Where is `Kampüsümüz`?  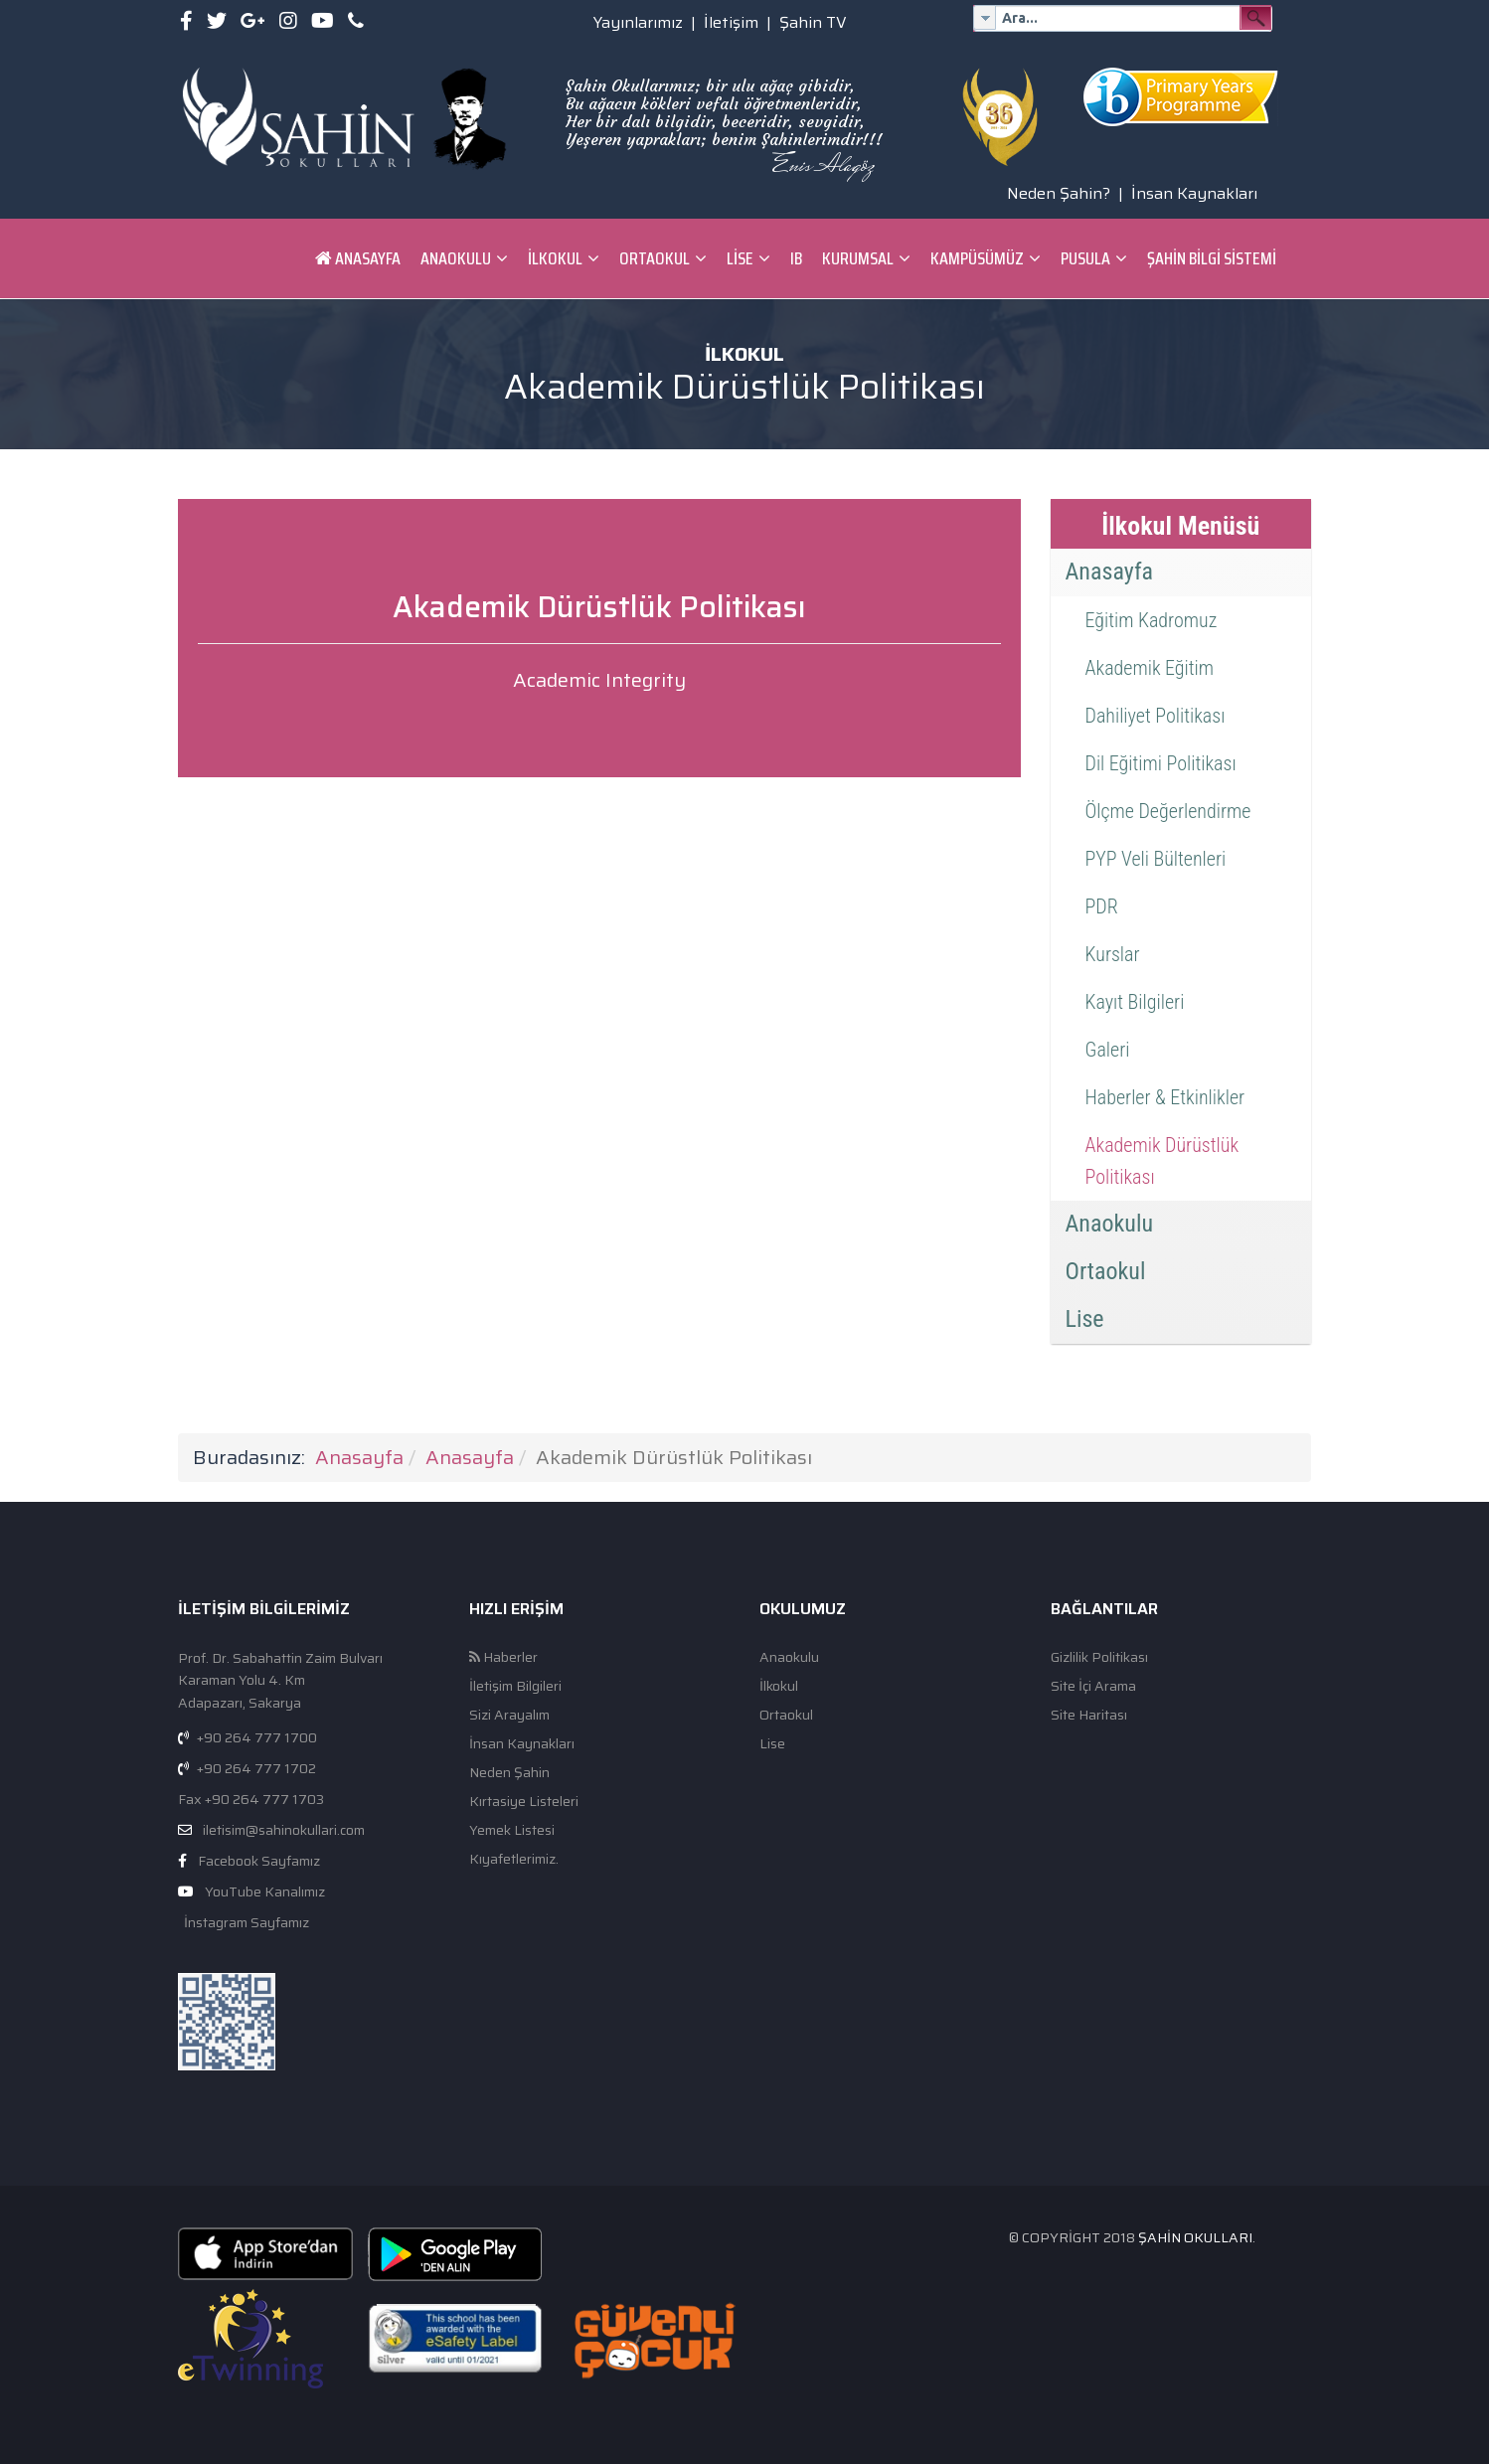
Kampüsümüz is located at coordinates (977, 258).